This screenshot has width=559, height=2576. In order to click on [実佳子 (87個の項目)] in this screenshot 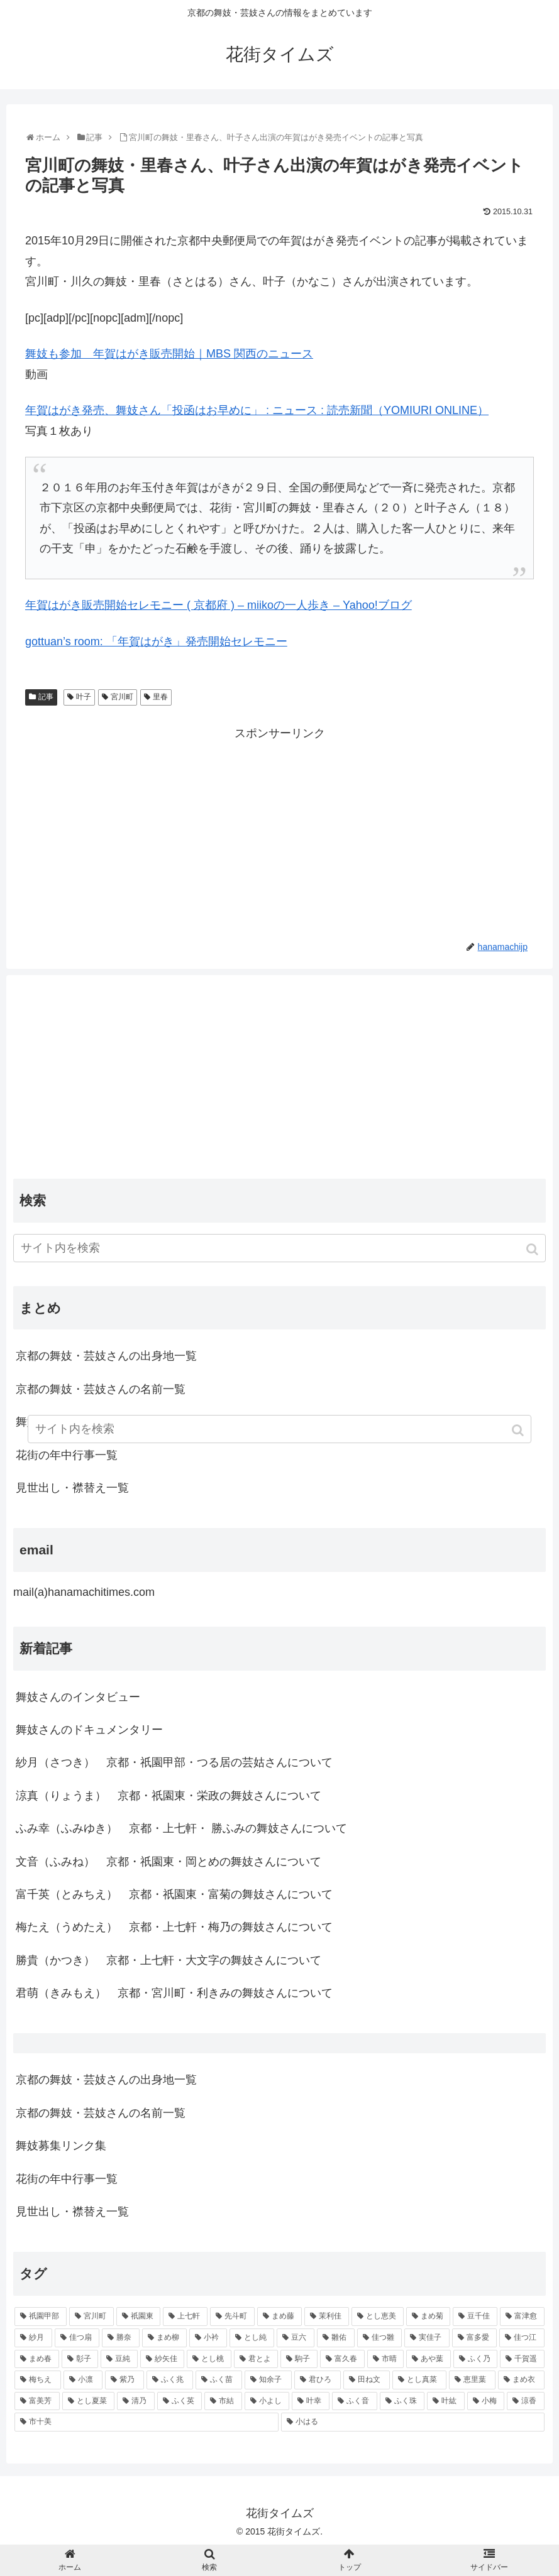, I will do `click(427, 2337)`.